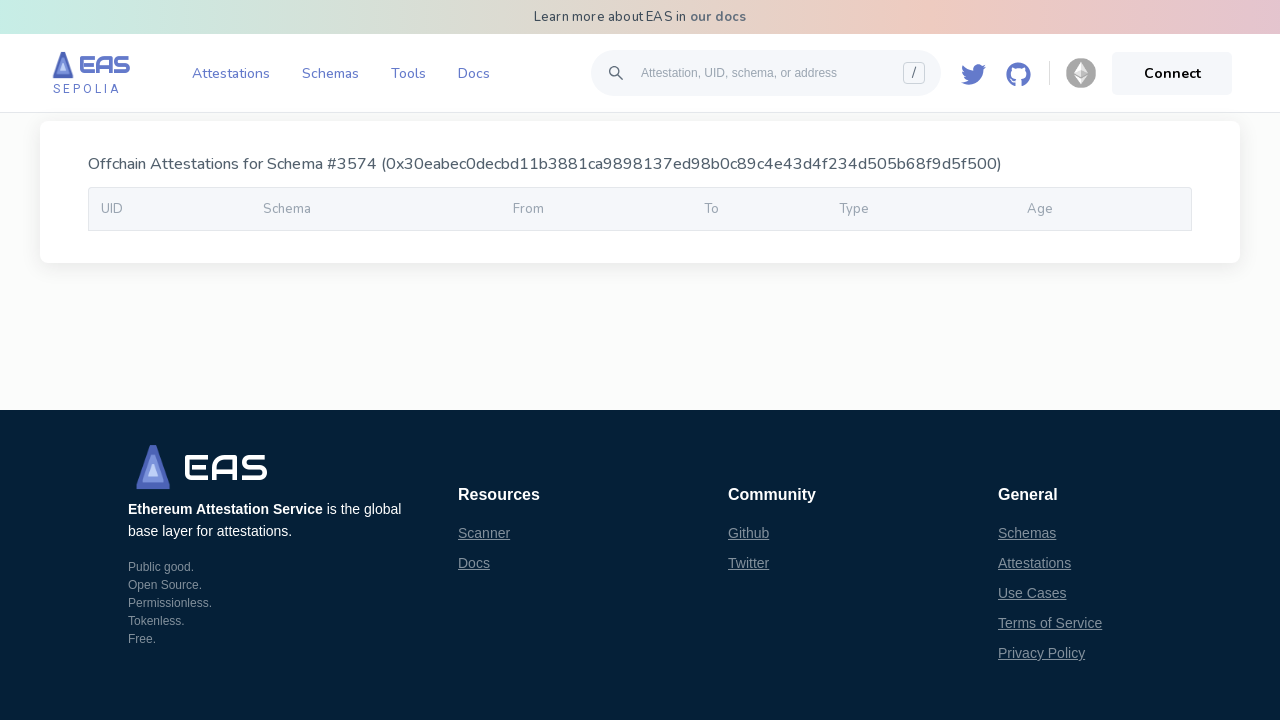 Image resolution: width=1280 pixels, height=720 pixels. I want to click on Scanner, so click(484, 533).